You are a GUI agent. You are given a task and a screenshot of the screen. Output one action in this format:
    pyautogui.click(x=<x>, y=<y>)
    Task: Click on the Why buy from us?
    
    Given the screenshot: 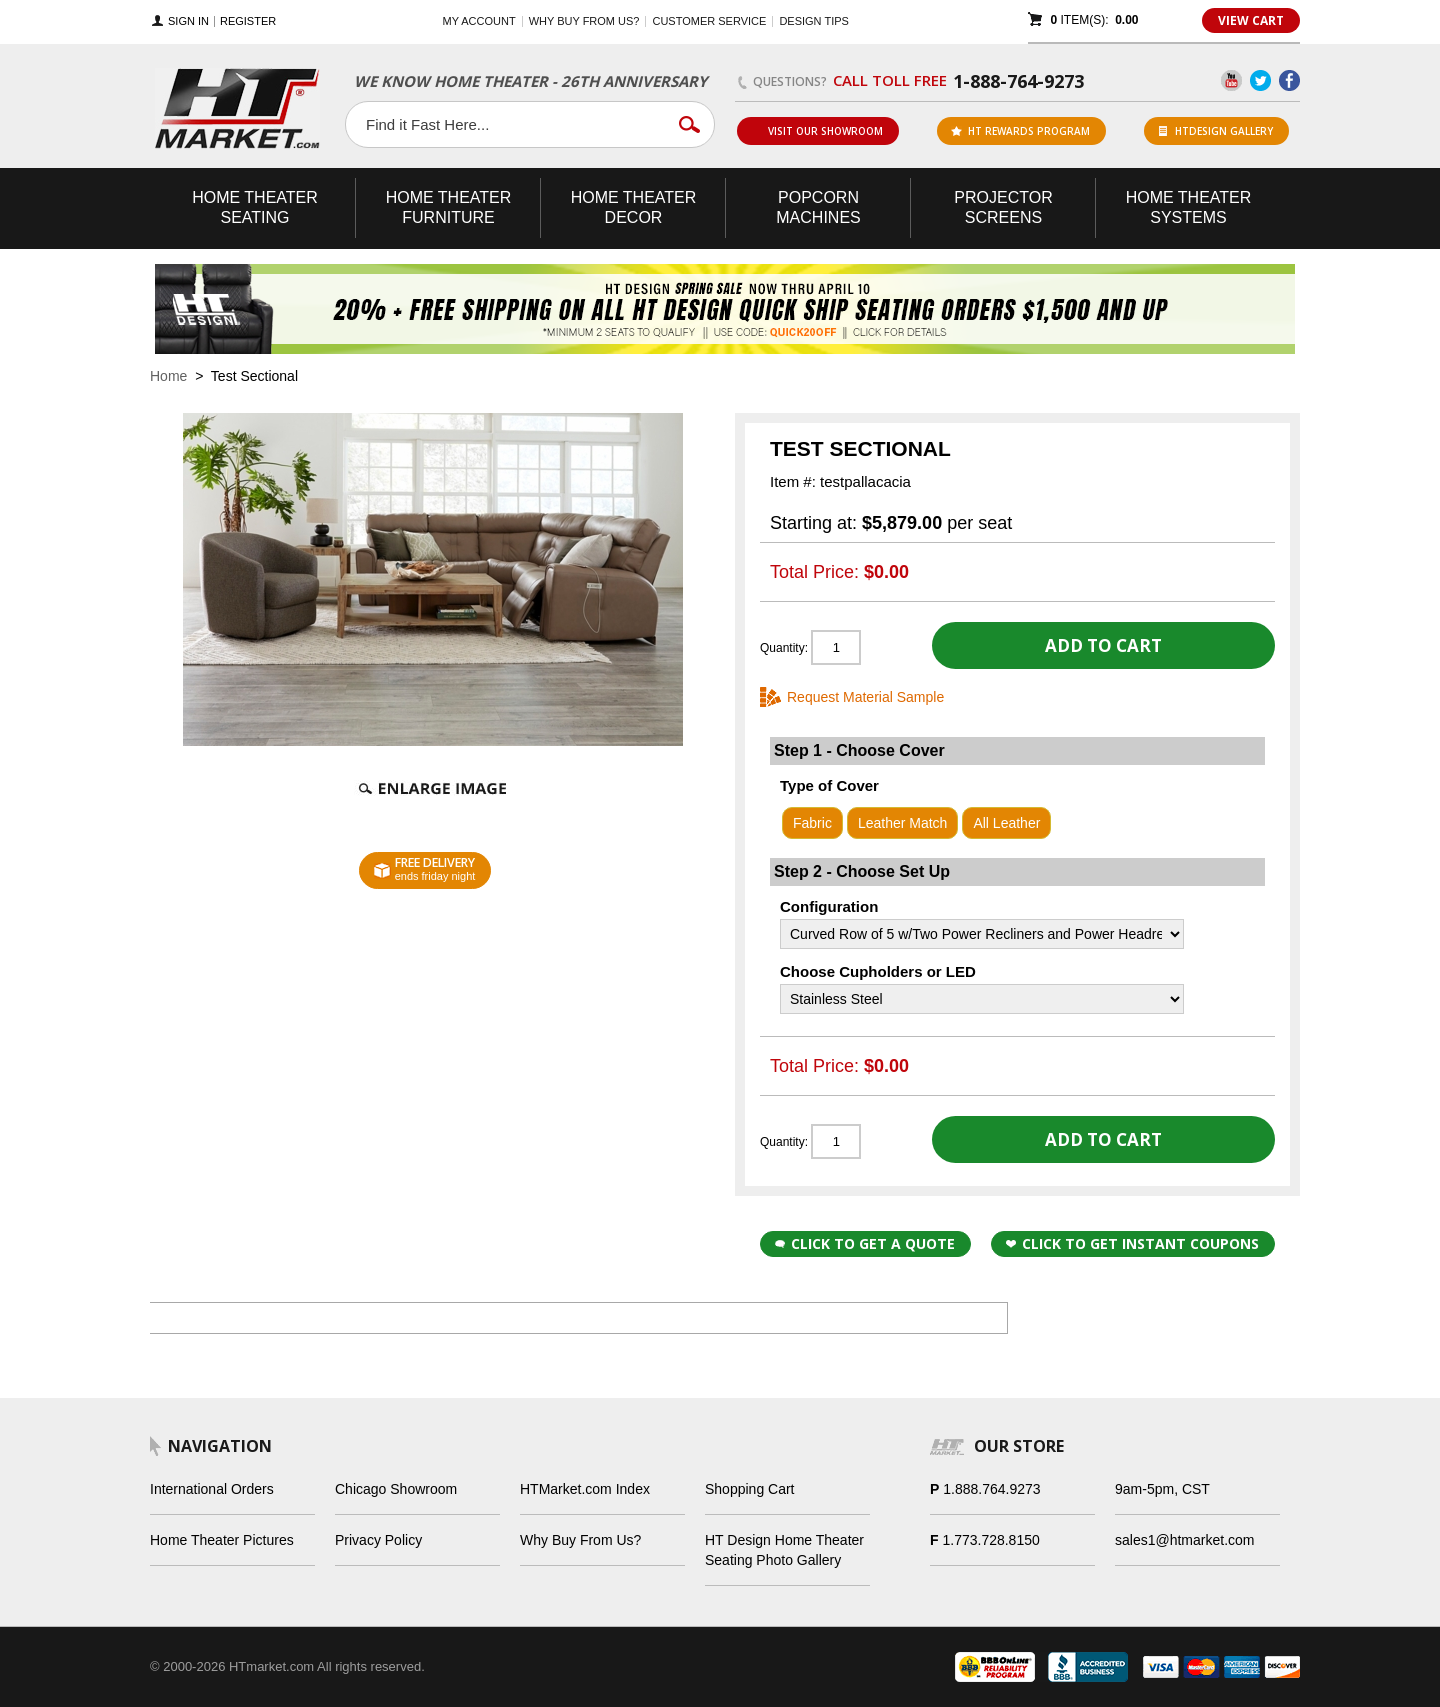 What is the action you would take?
    pyautogui.click(x=584, y=21)
    